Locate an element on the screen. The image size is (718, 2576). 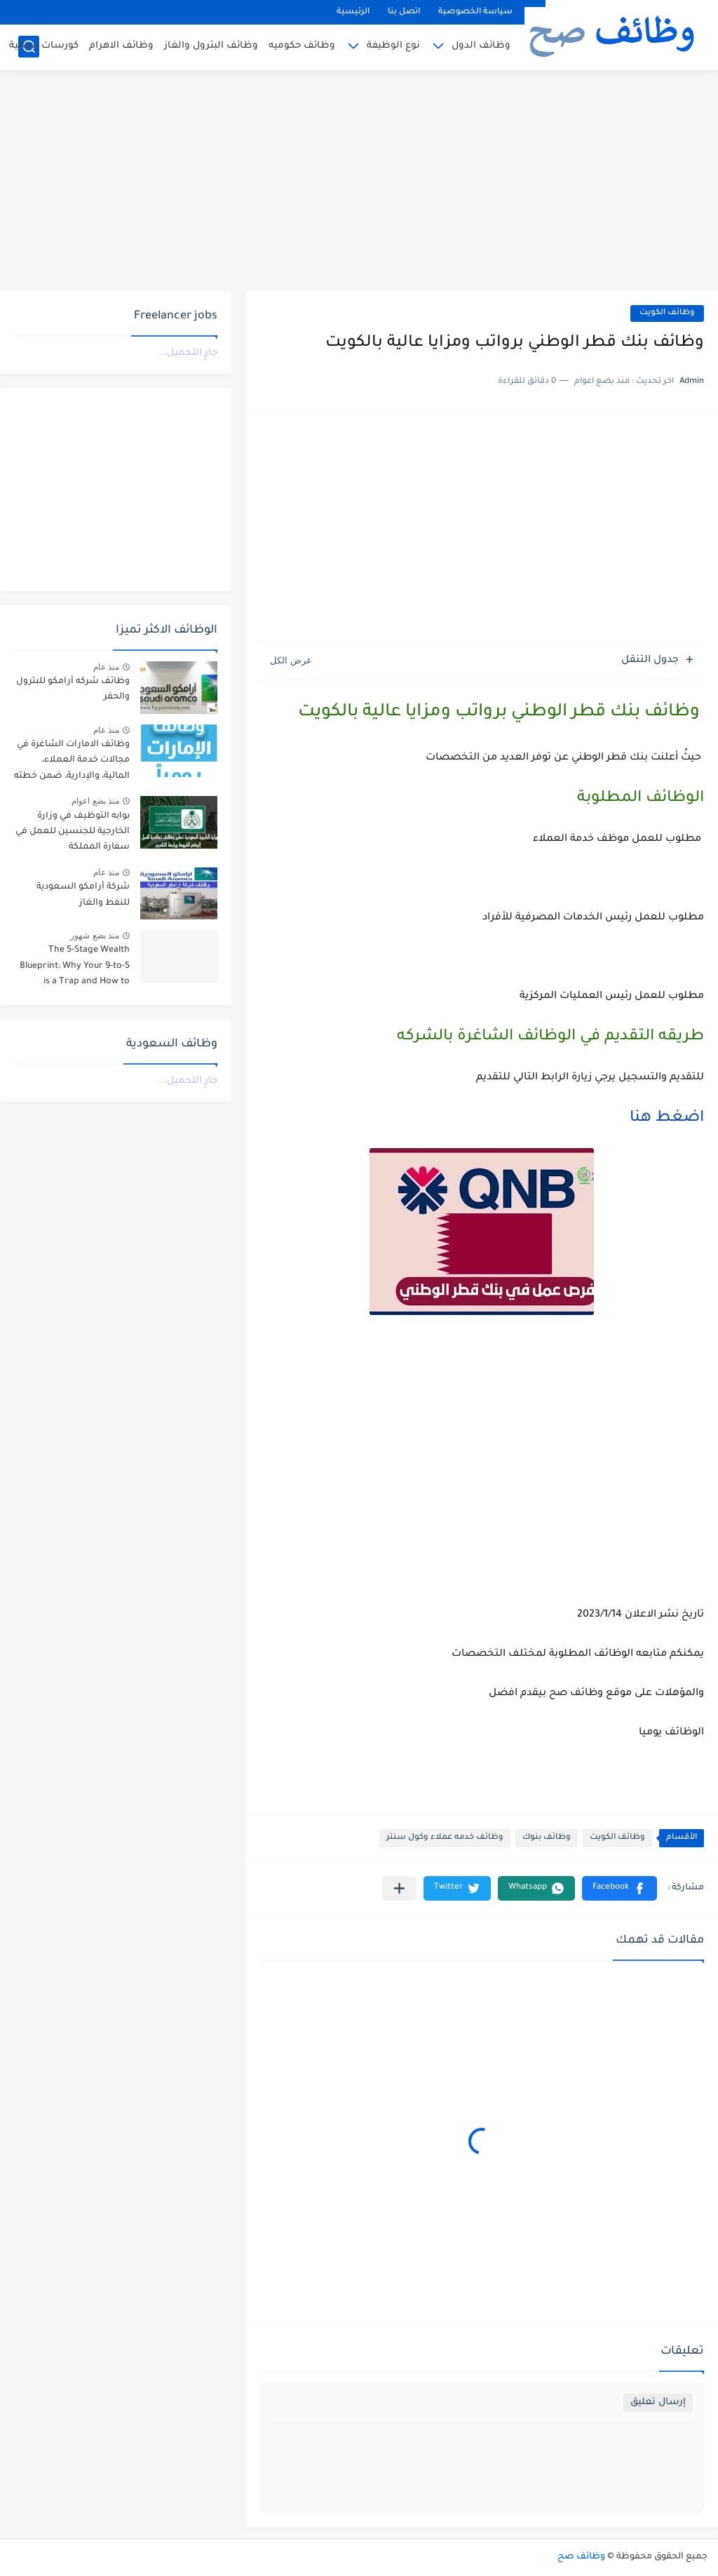
منذ بضع شهور is located at coordinates (94, 935).